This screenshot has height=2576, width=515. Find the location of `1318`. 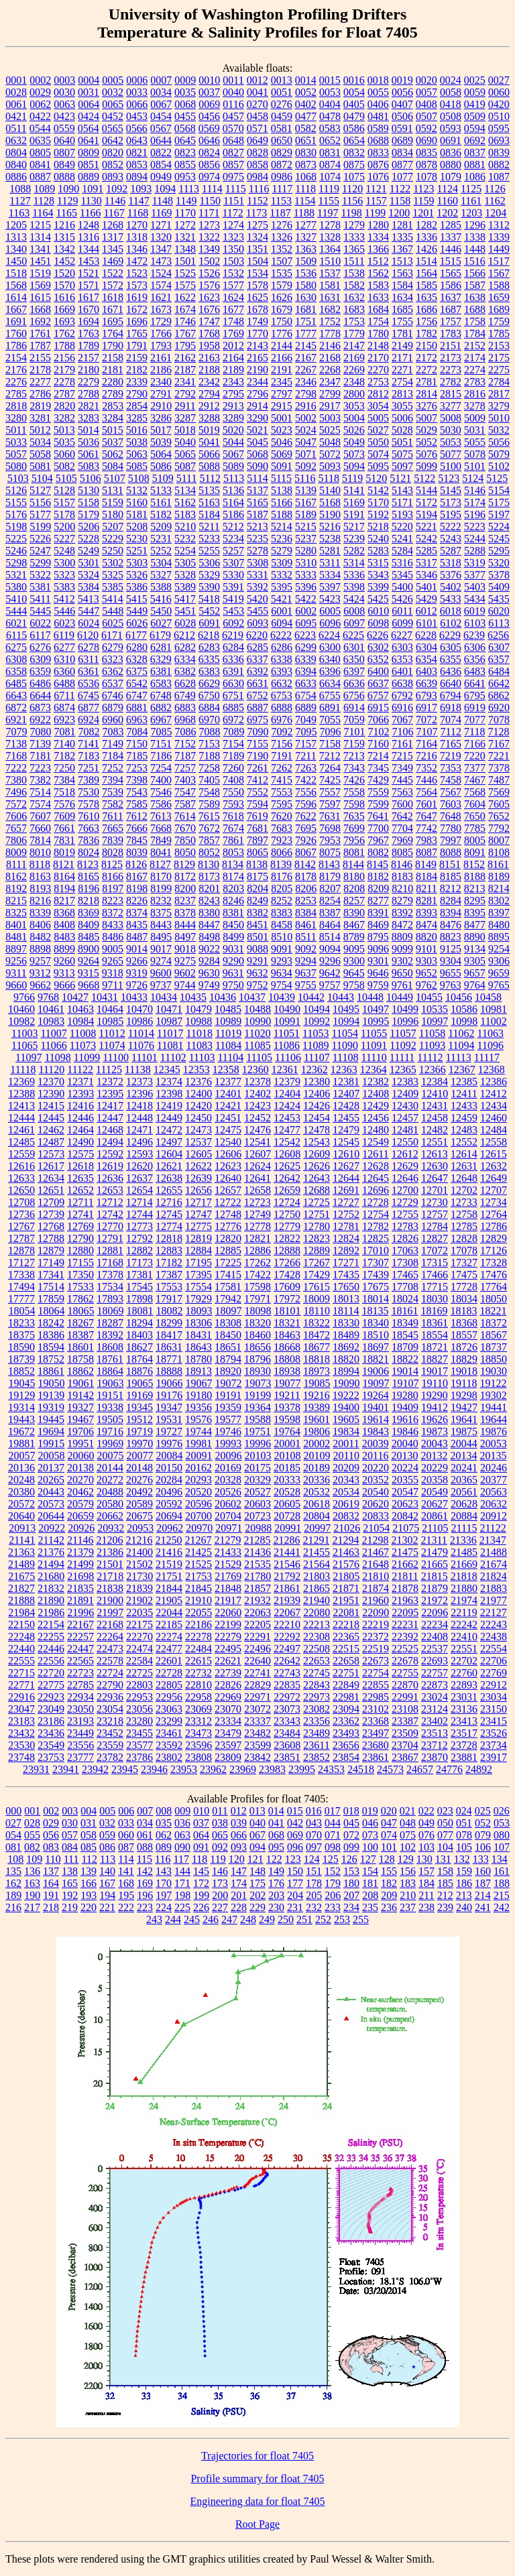

1318 is located at coordinates (137, 237).